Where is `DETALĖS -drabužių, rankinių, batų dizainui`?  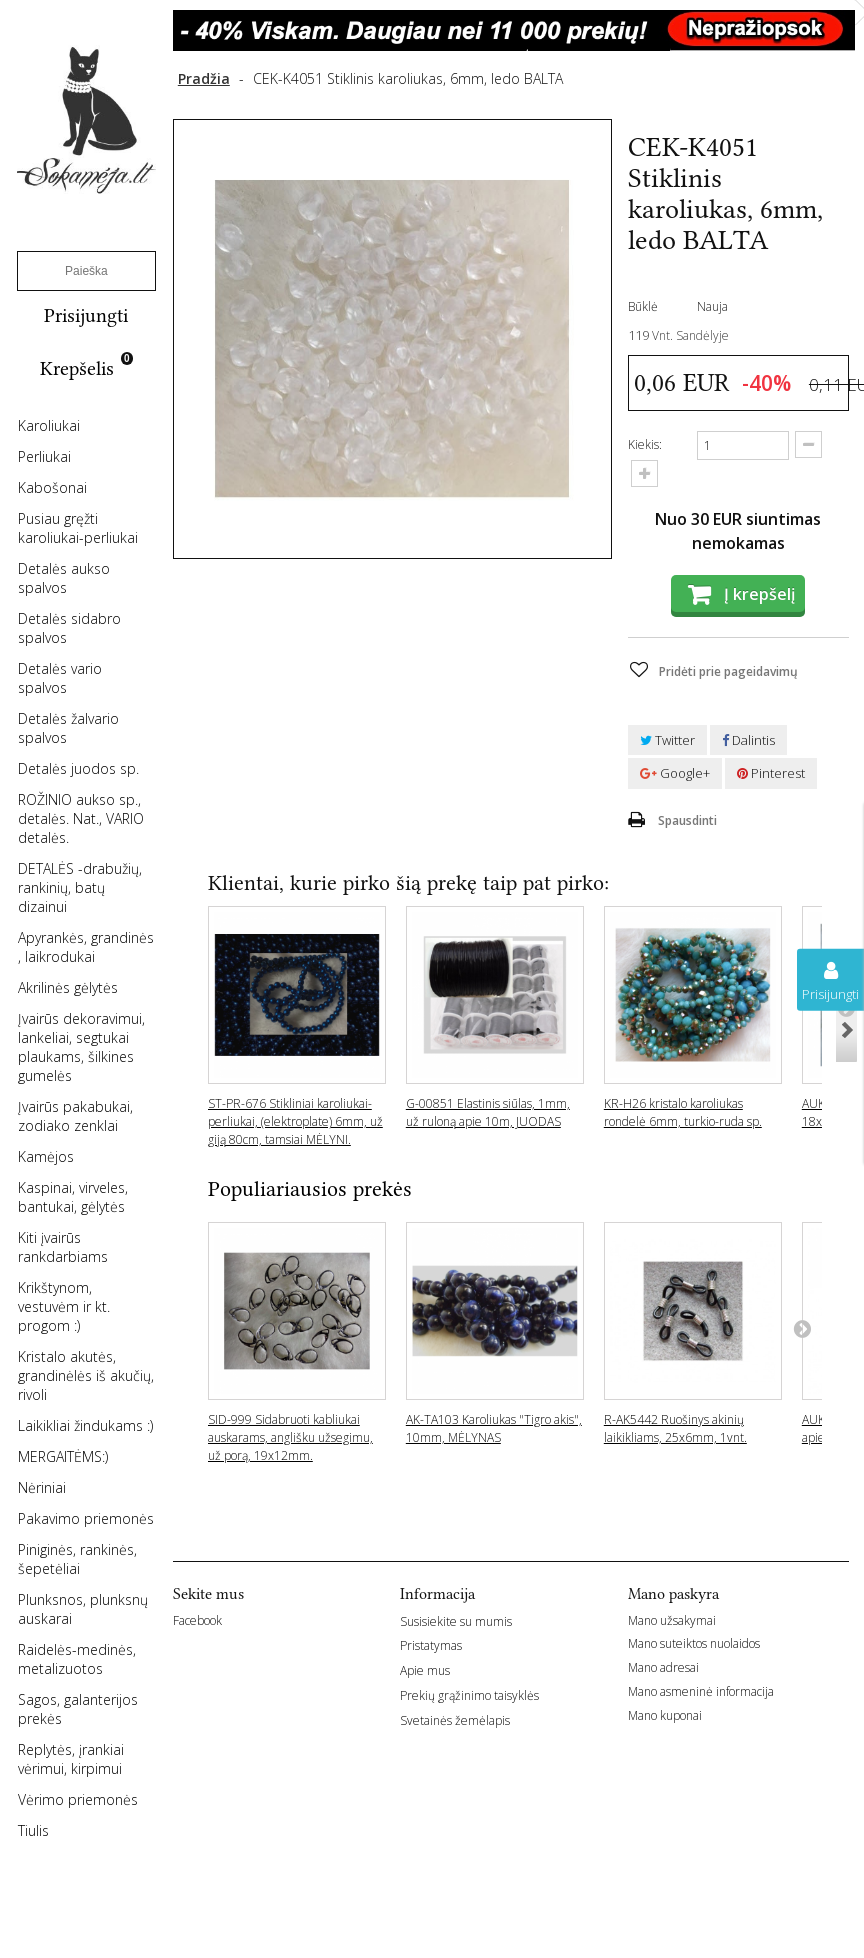
DETALĖS -drabužių, rankinių, batų dizainui is located at coordinates (80, 887).